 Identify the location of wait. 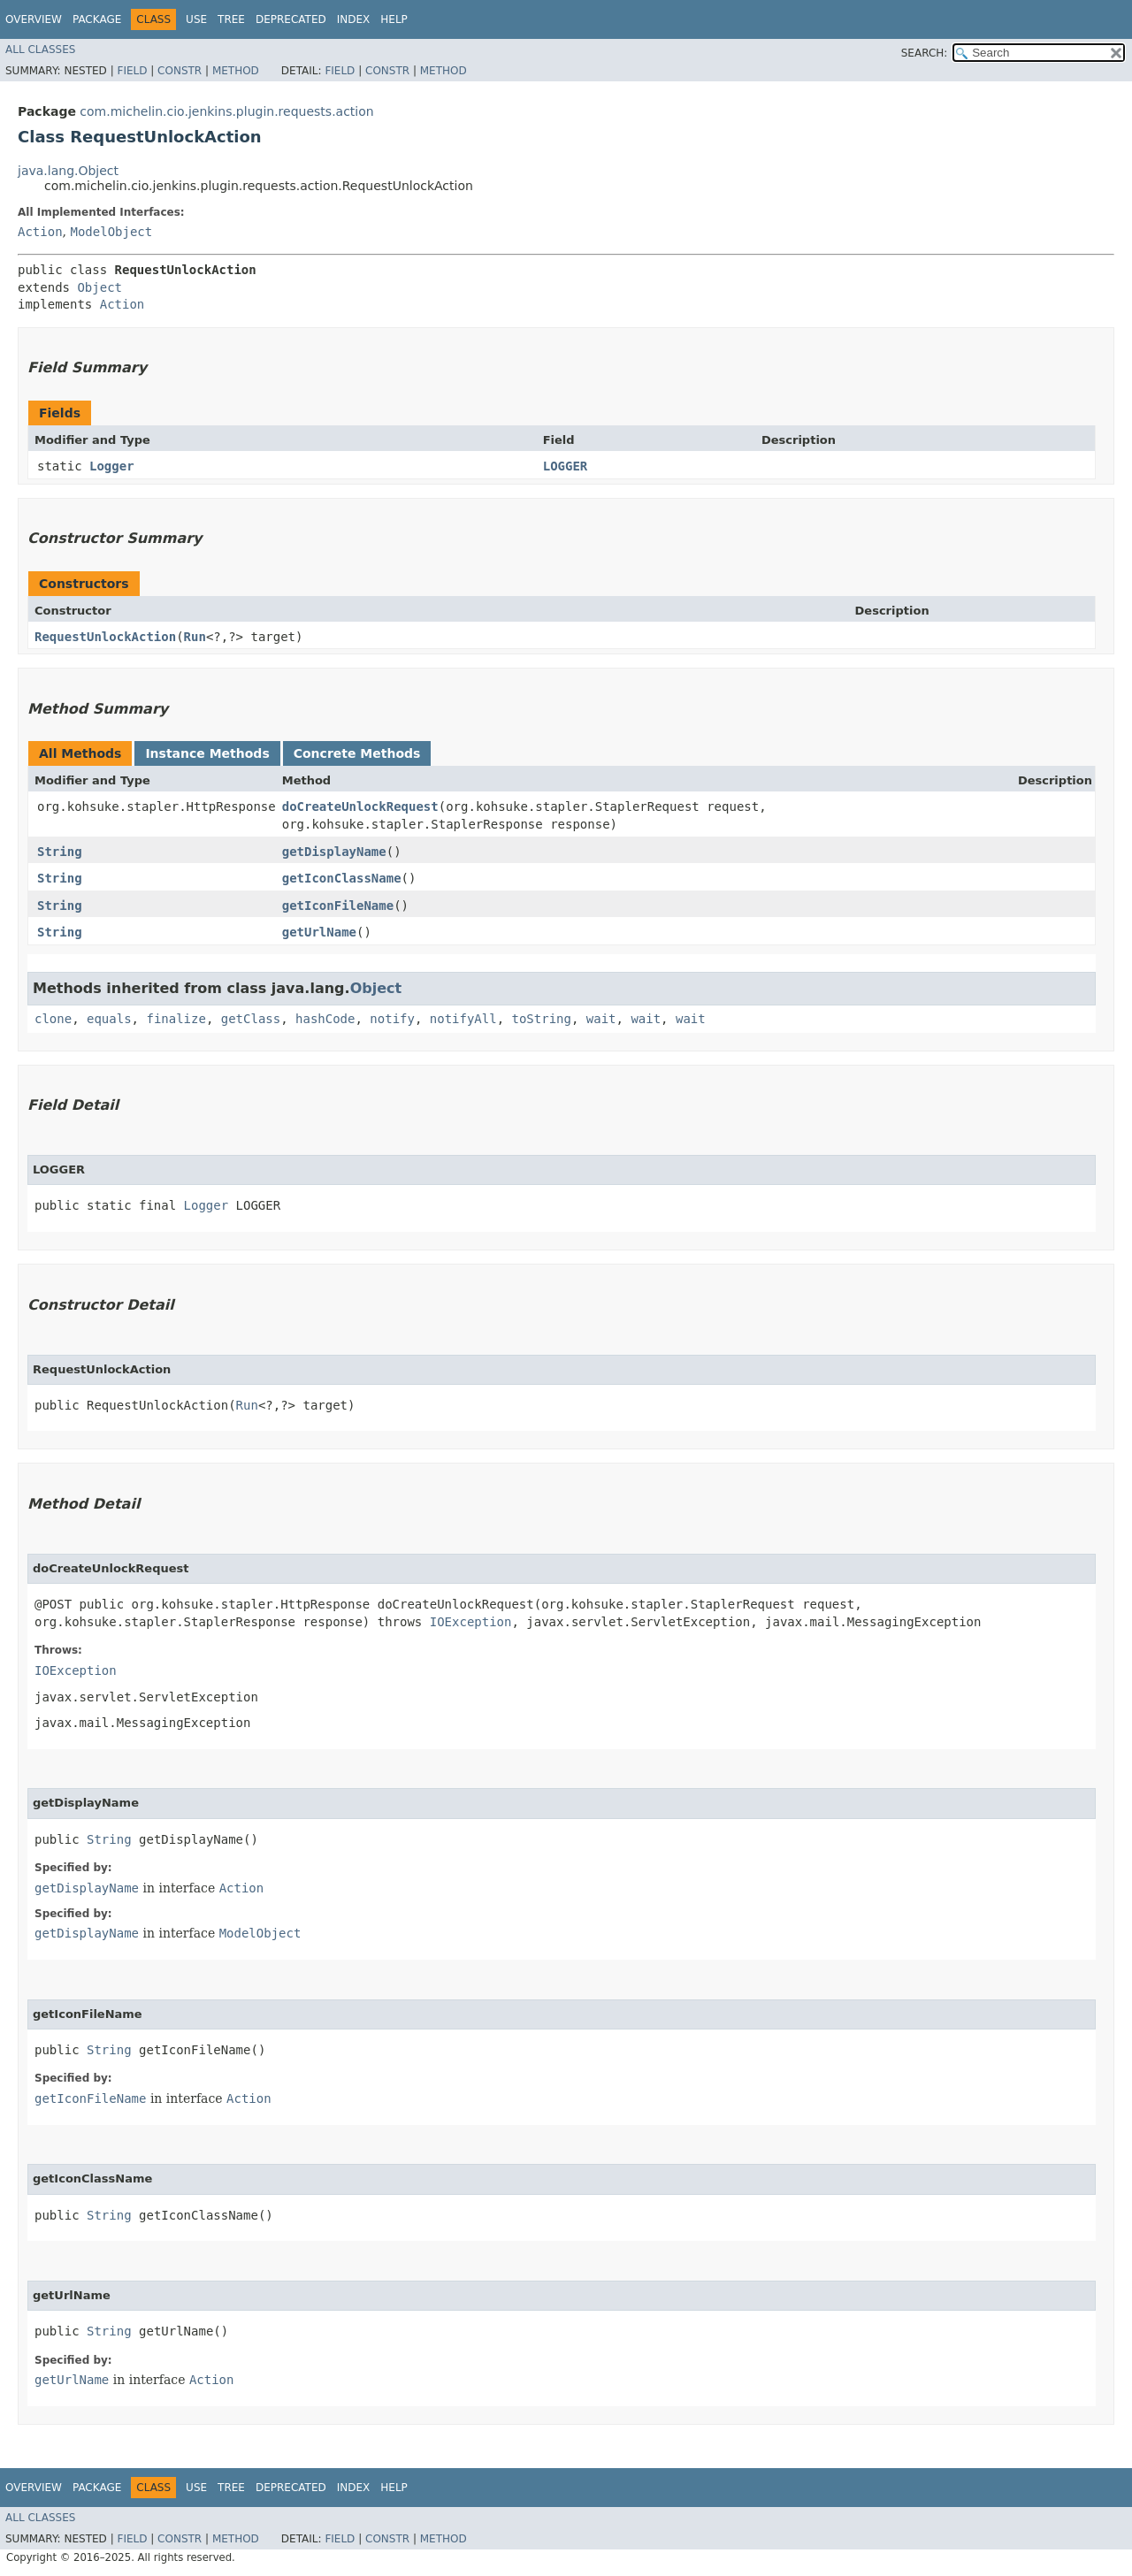
(601, 1019).